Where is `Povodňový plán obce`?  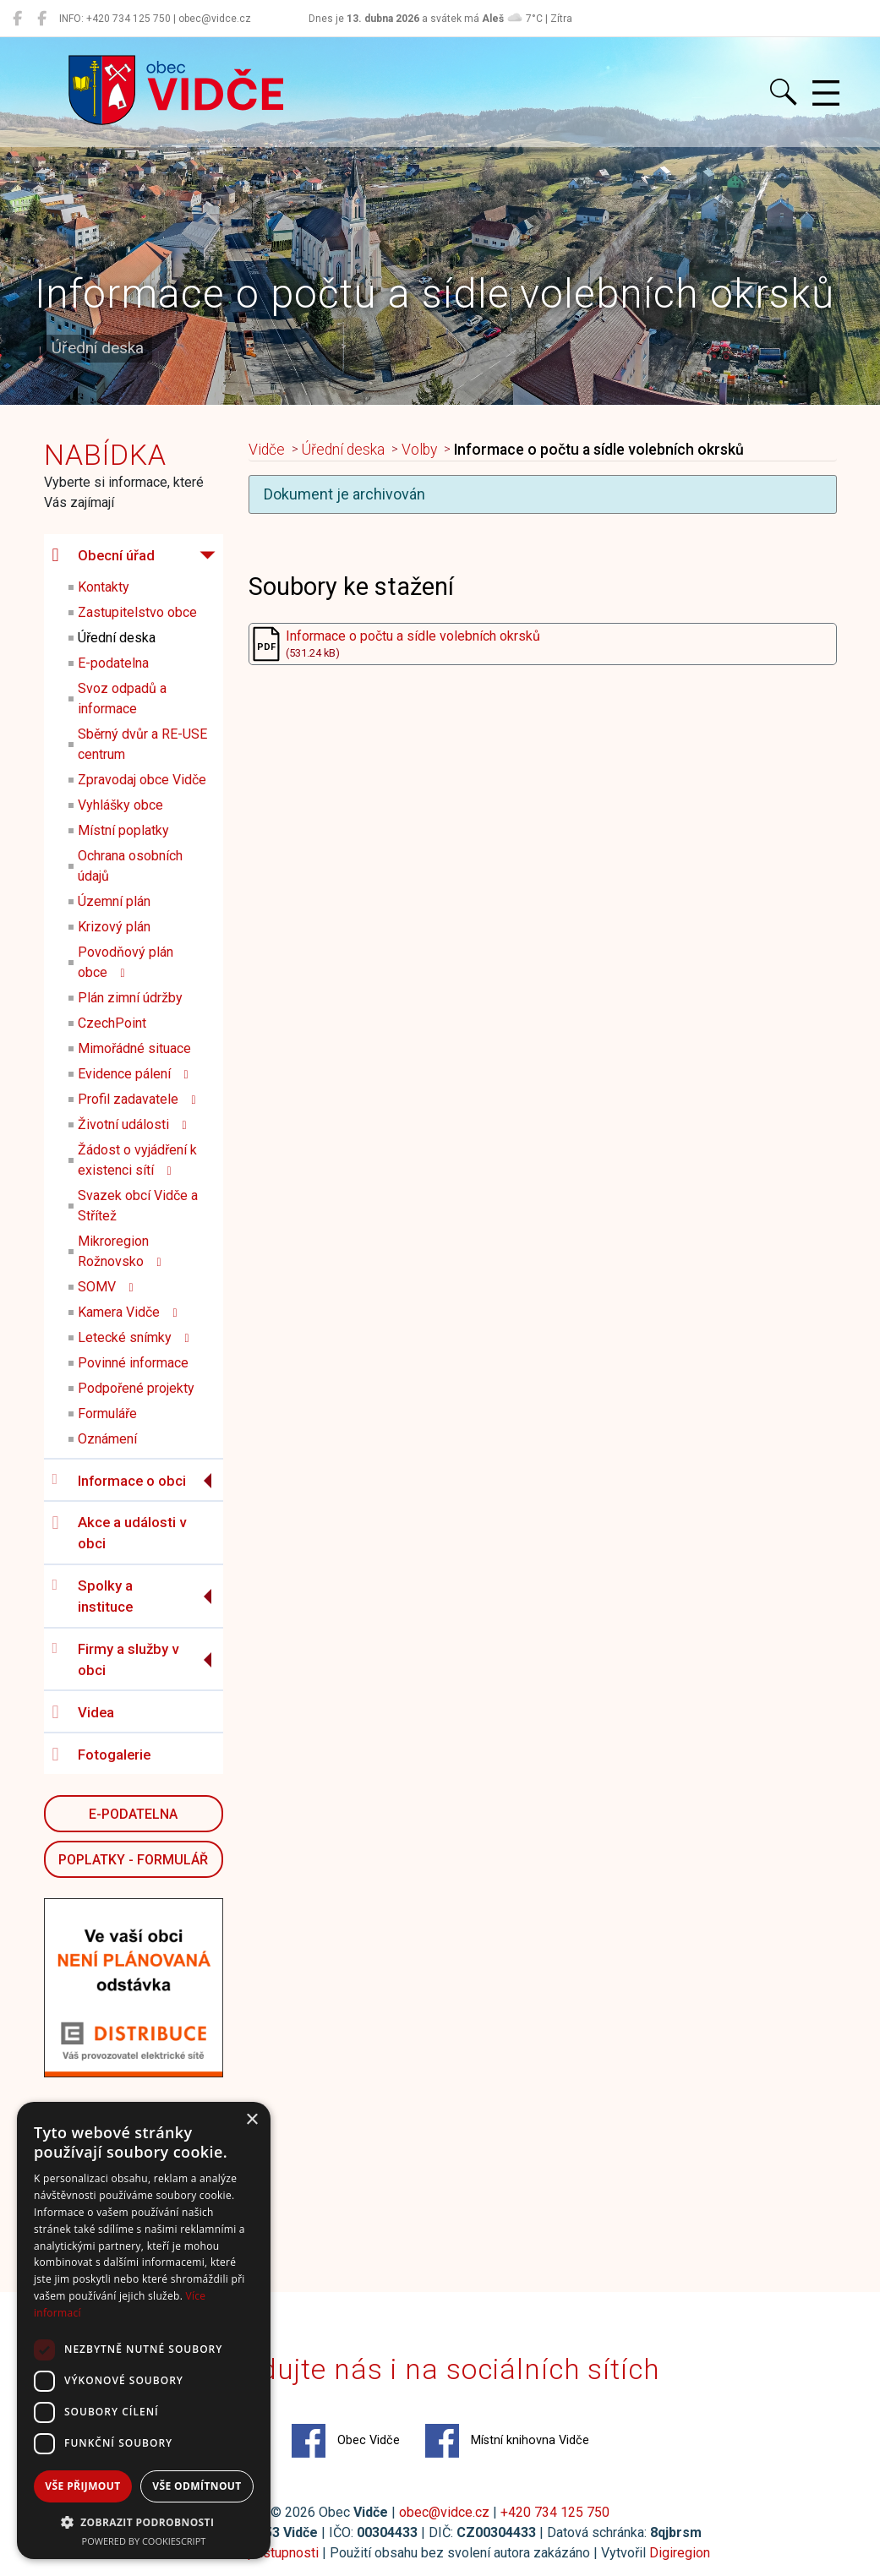 Povodňový plán obce is located at coordinates (125, 962).